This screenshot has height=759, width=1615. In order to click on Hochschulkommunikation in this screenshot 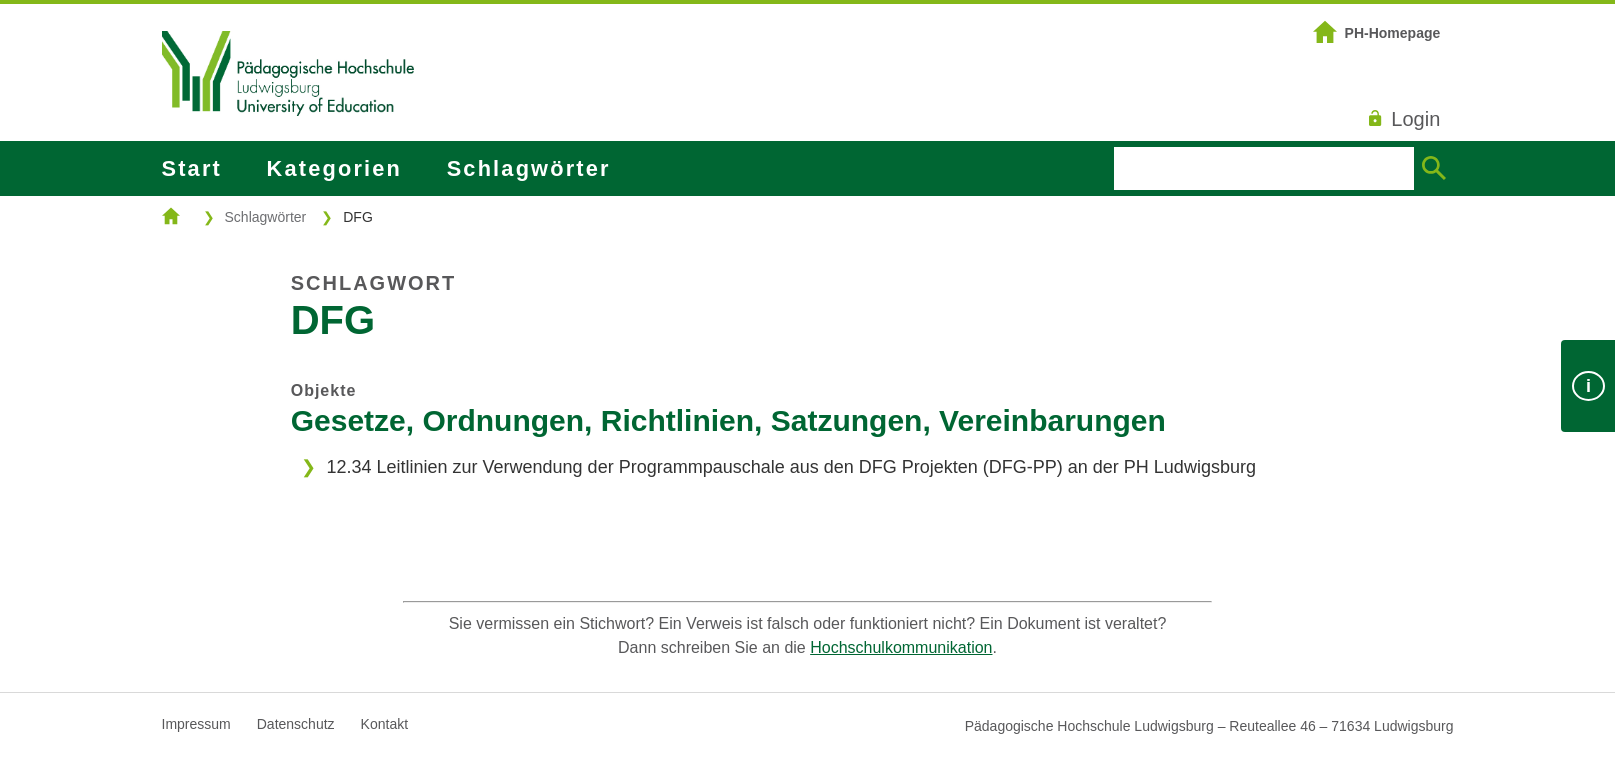, I will do `click(901, 647)`.